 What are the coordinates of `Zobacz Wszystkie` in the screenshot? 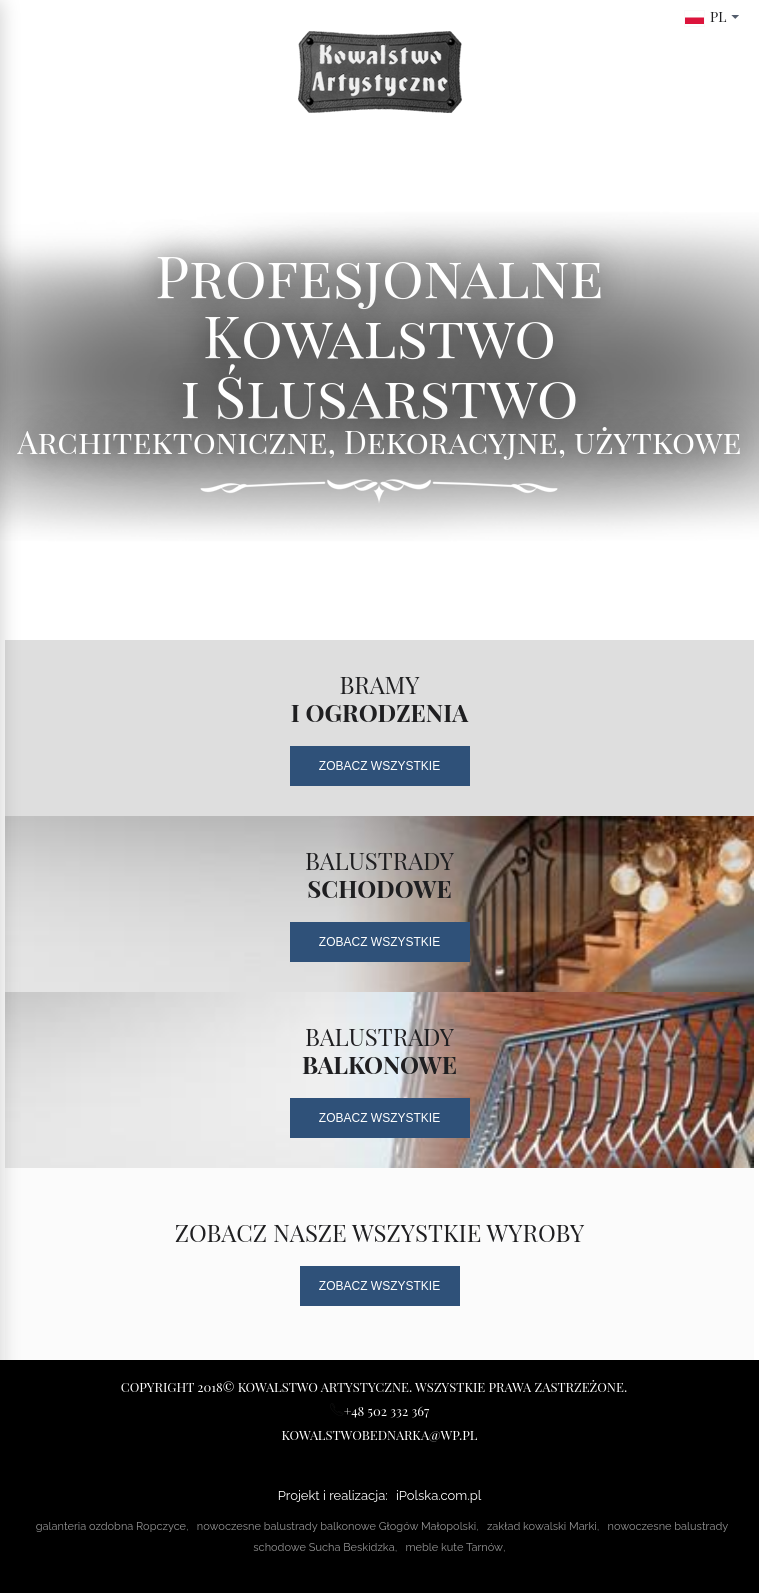 It's located at (379, 766).